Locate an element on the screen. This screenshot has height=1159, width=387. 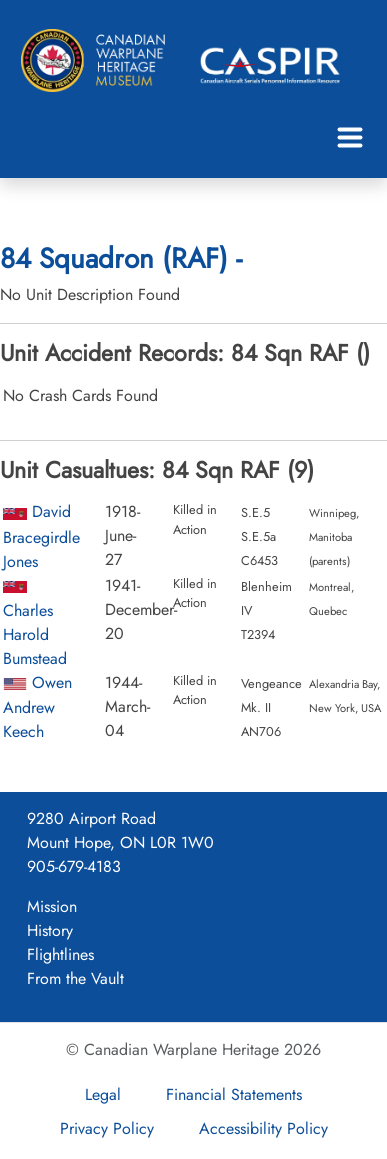
From the Vault is located at coordinates (75, 978).